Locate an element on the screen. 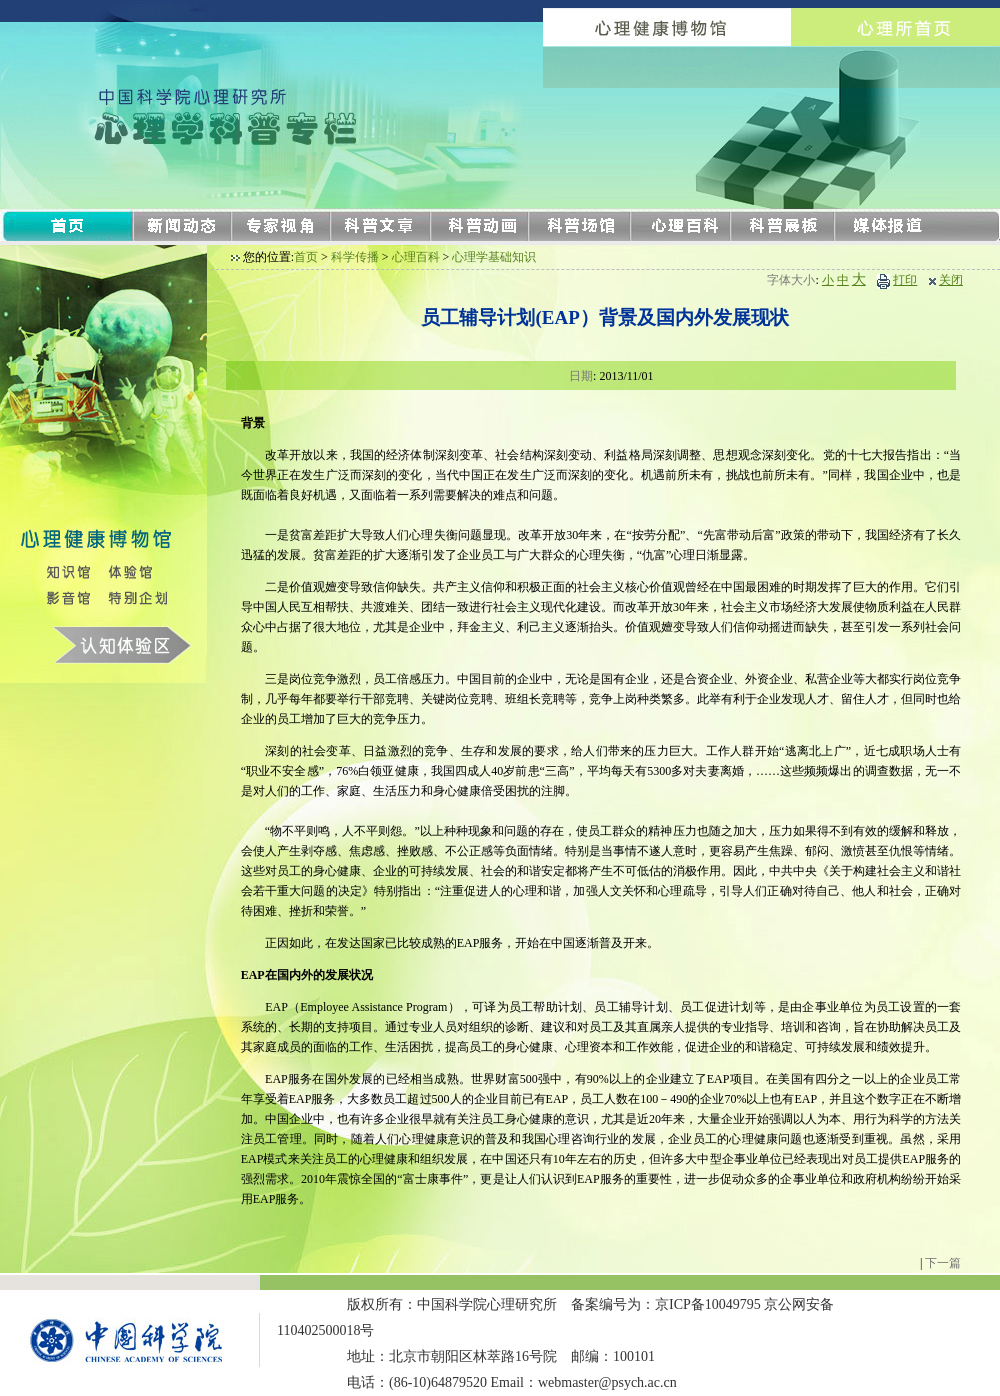 This screenshot has height=1396, width=1000. 关闭 is located at coordinates (951, 280).